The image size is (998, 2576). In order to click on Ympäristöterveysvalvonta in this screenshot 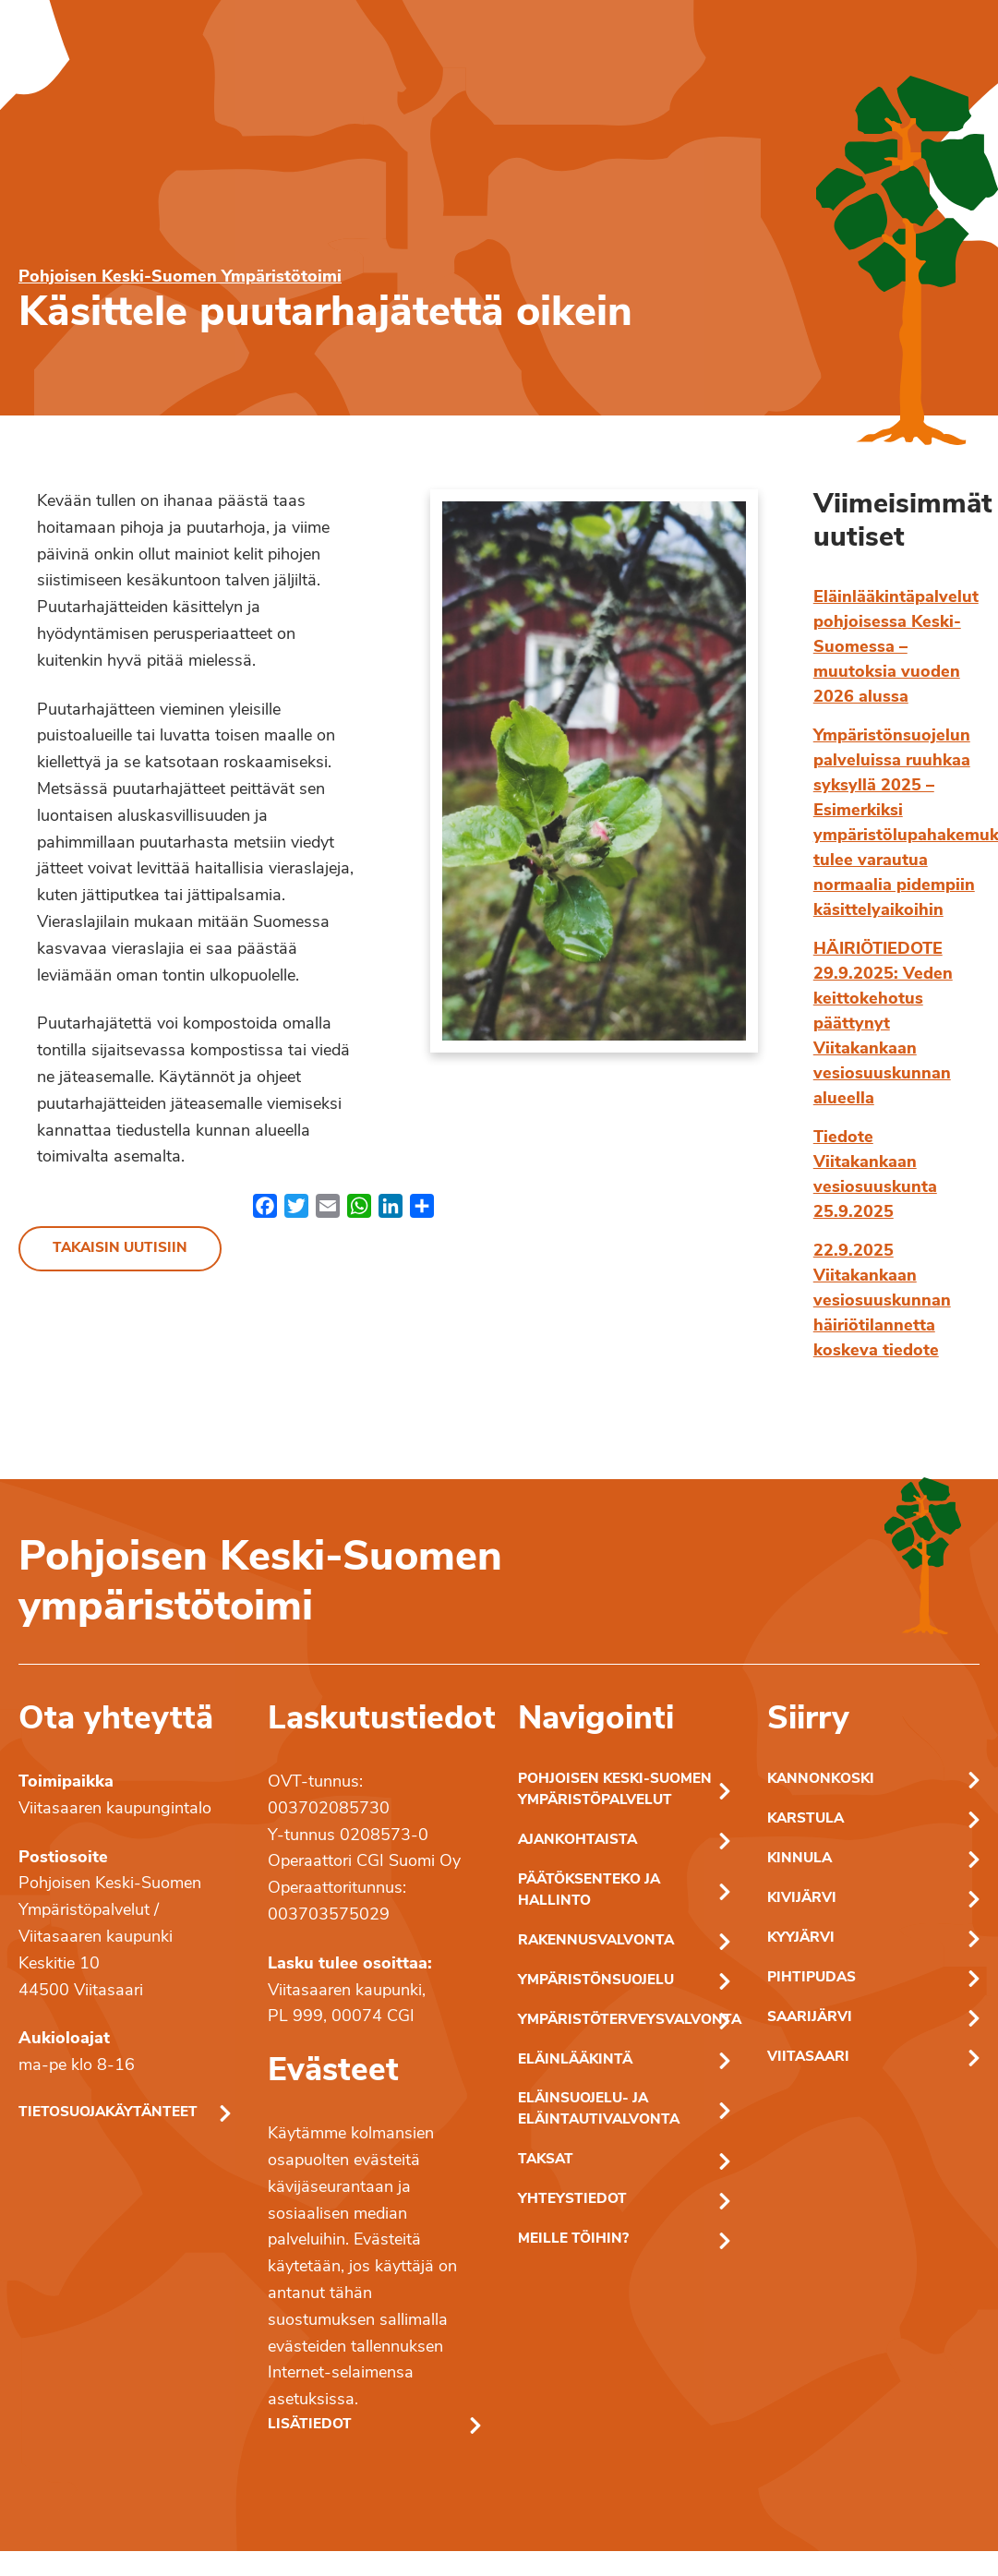, I will do `click(624, 2021)`.